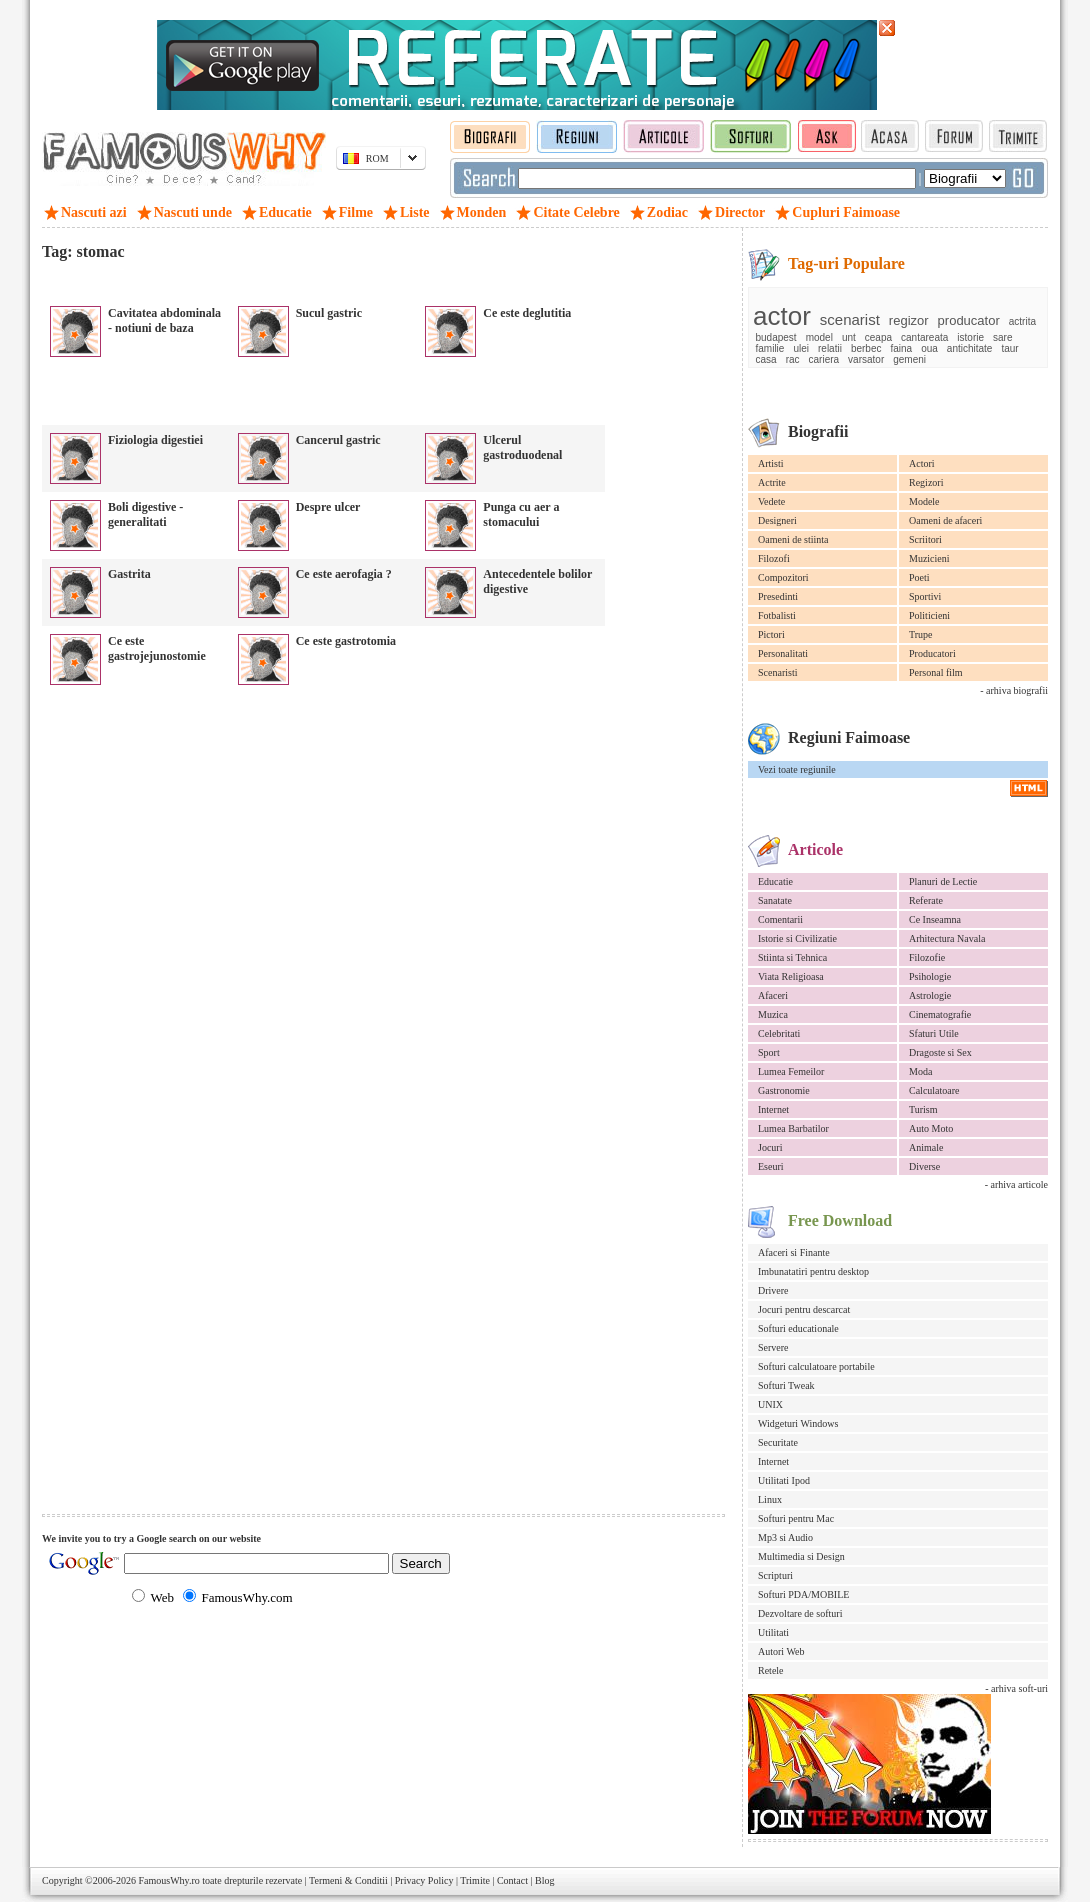 The height and width of the screenshot is (1902, 1090). Describe the element at coordinates (931, 1128) in the screenshot. I see `Auto Moto` at that location.